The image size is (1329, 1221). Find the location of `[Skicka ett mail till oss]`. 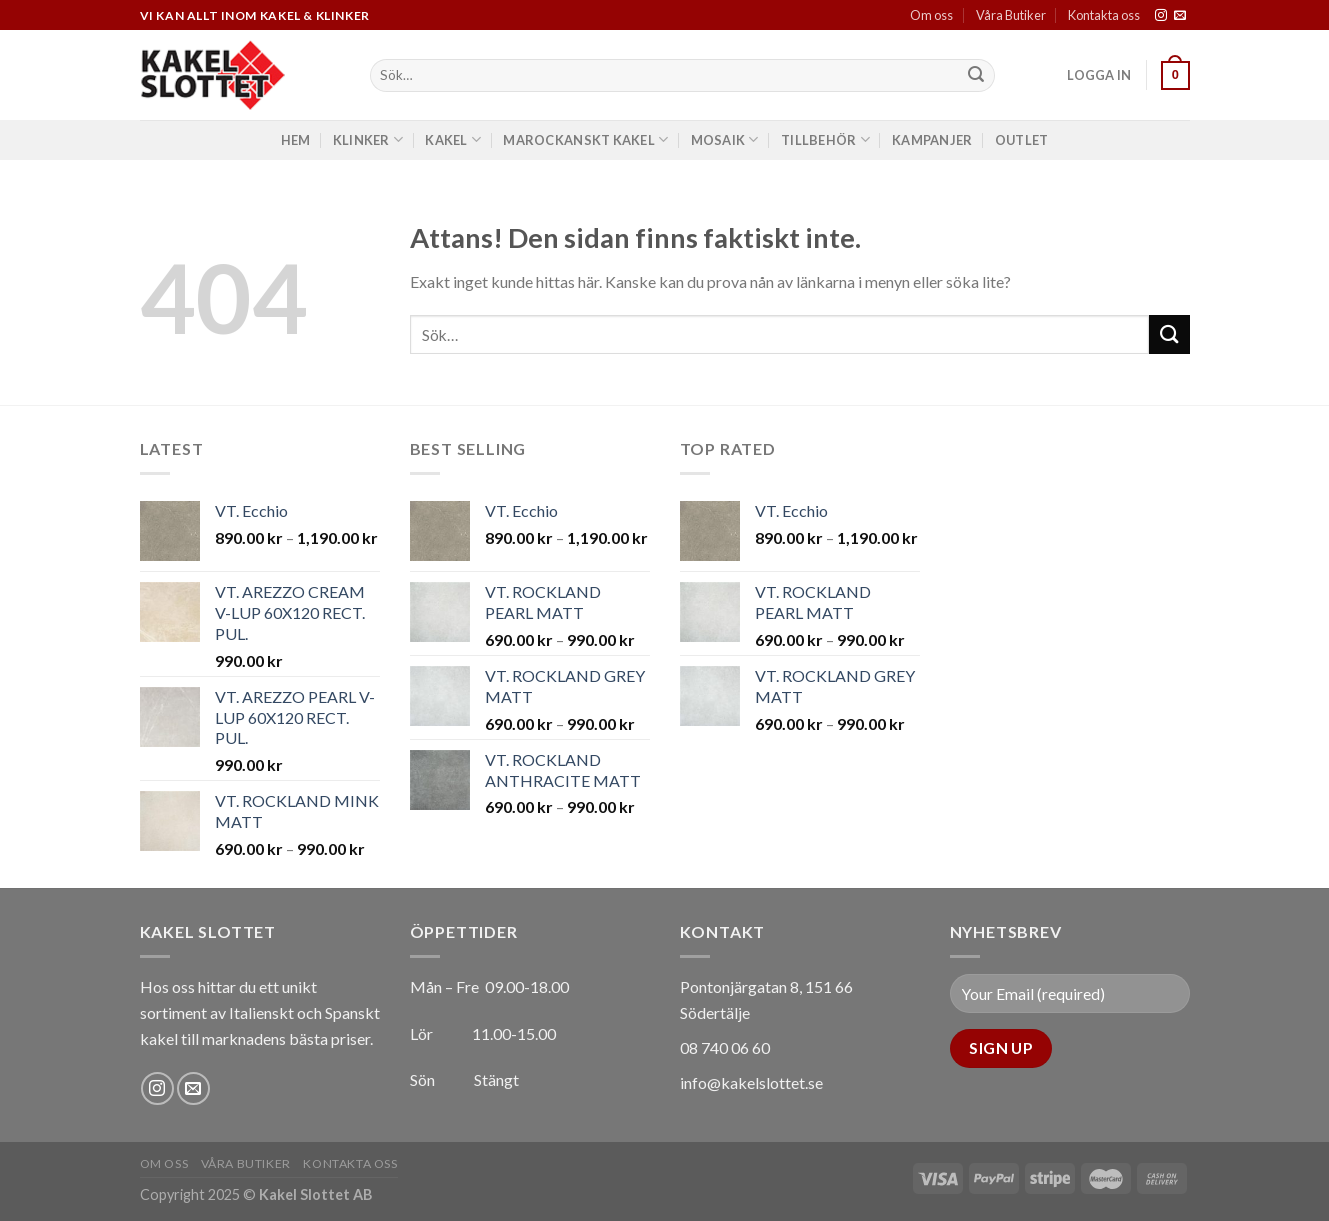

[Skicka ett mail till oss] is located at coordinates (1180, 16).